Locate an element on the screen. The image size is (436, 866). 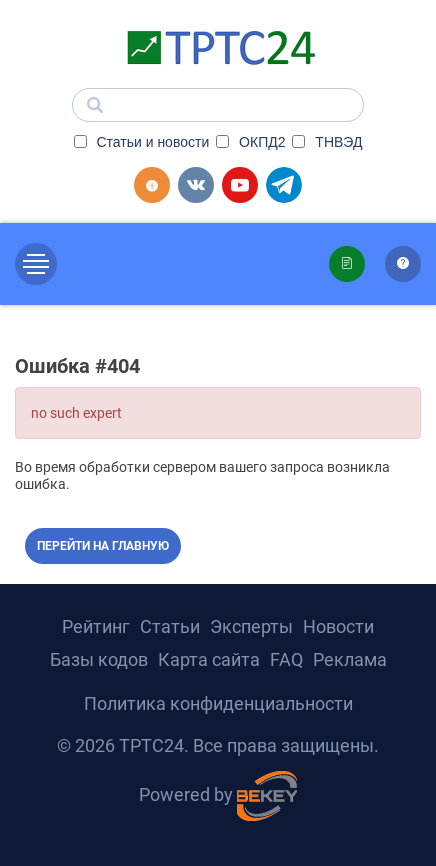
ТНВЭД is located at coordinates (327, 142).